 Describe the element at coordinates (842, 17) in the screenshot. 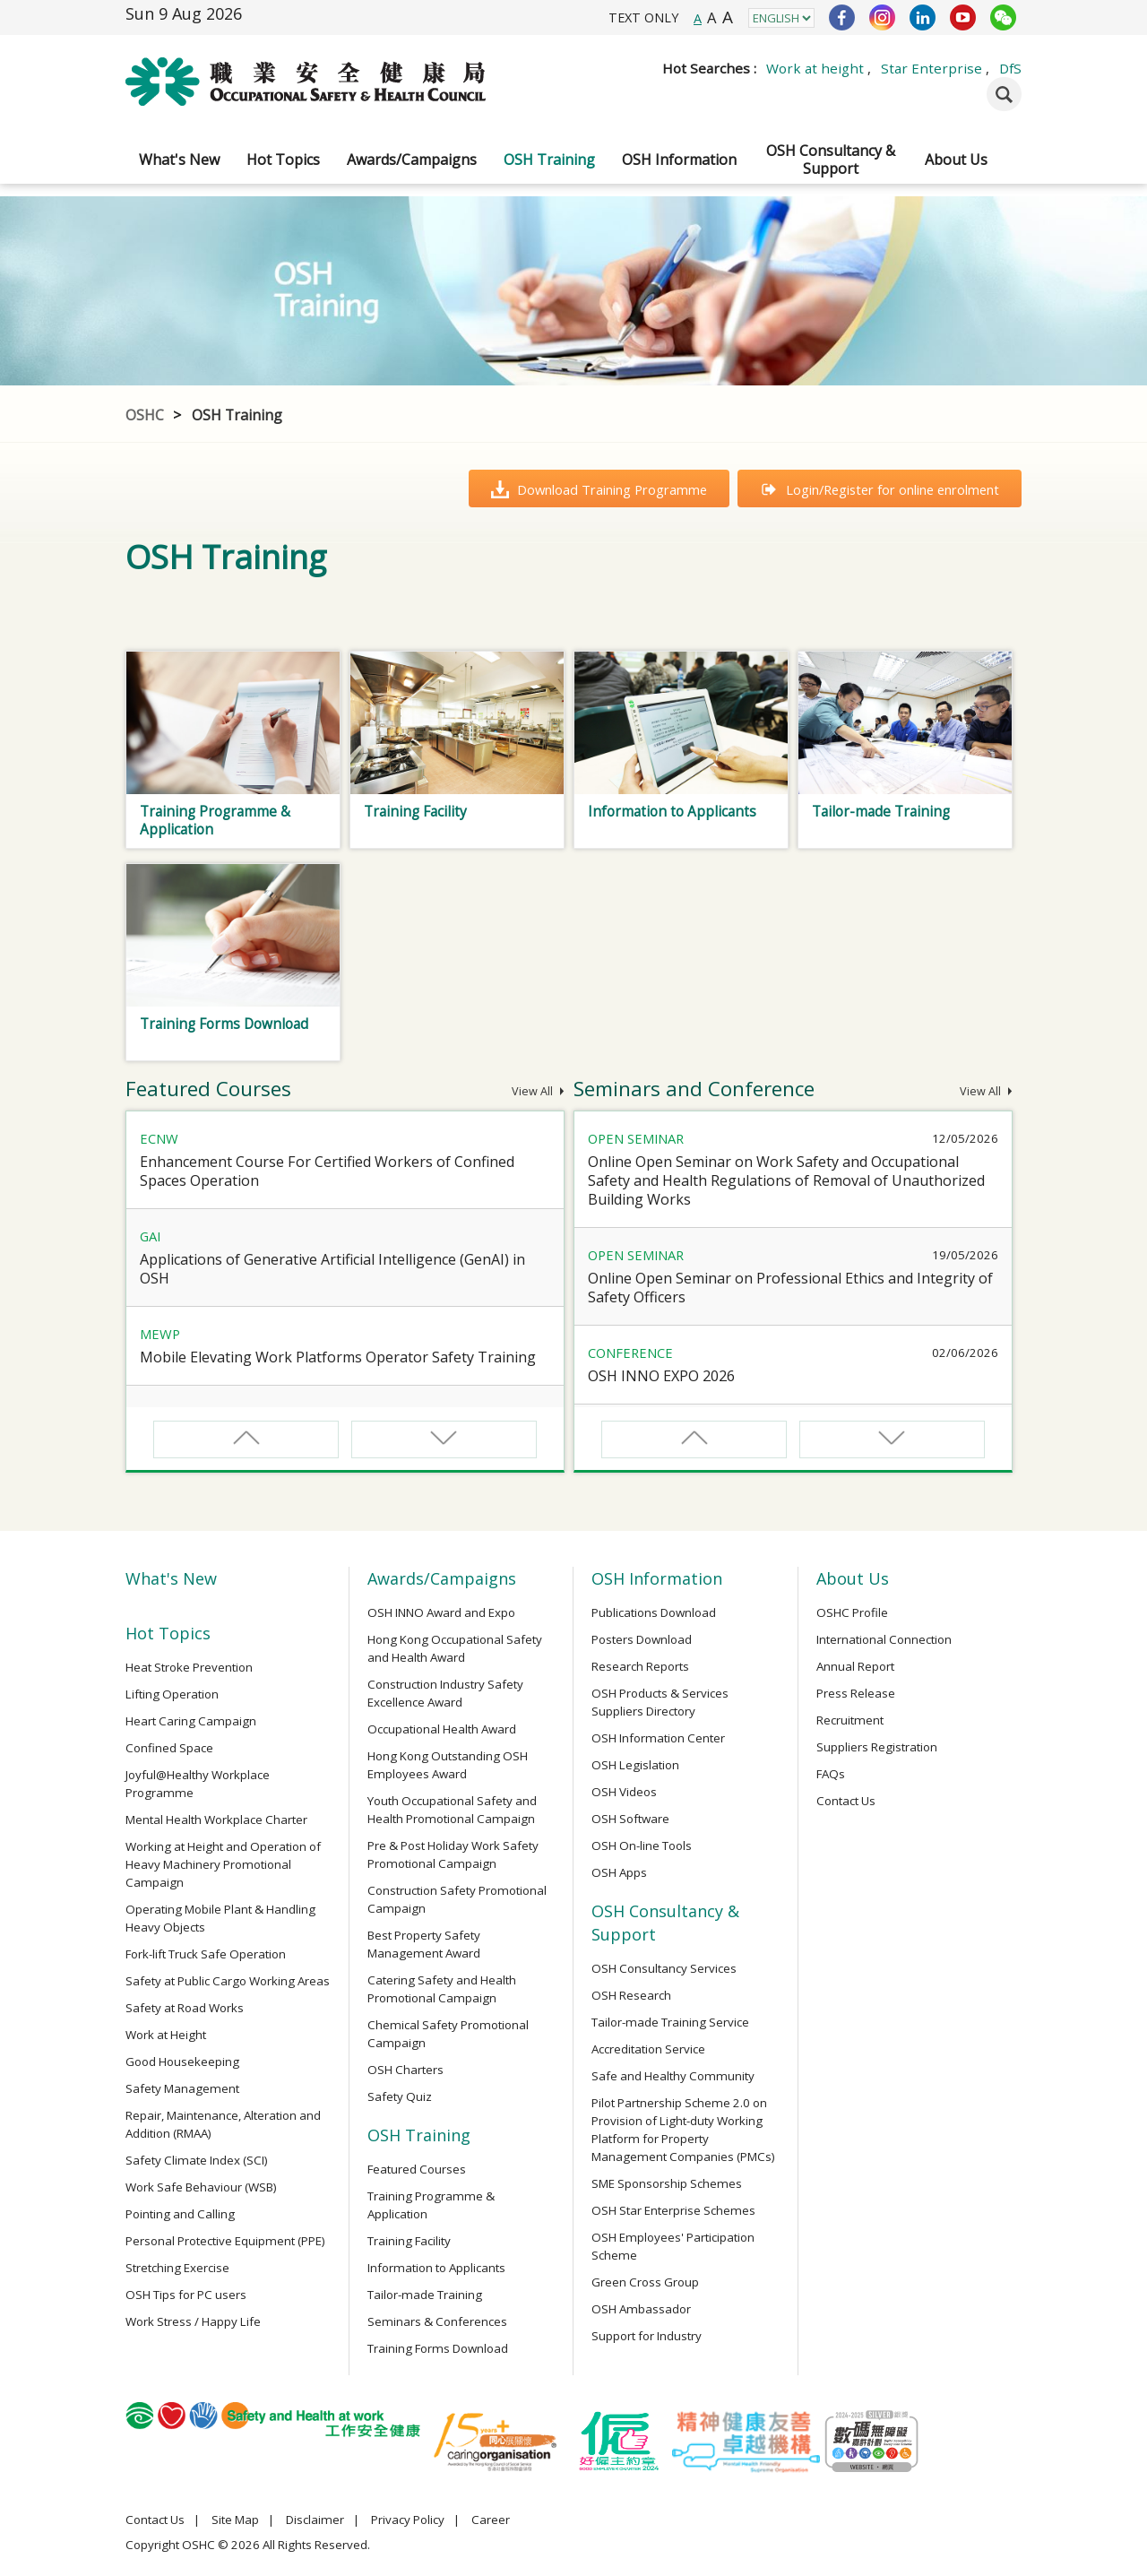

I see `Facebook` at that location.